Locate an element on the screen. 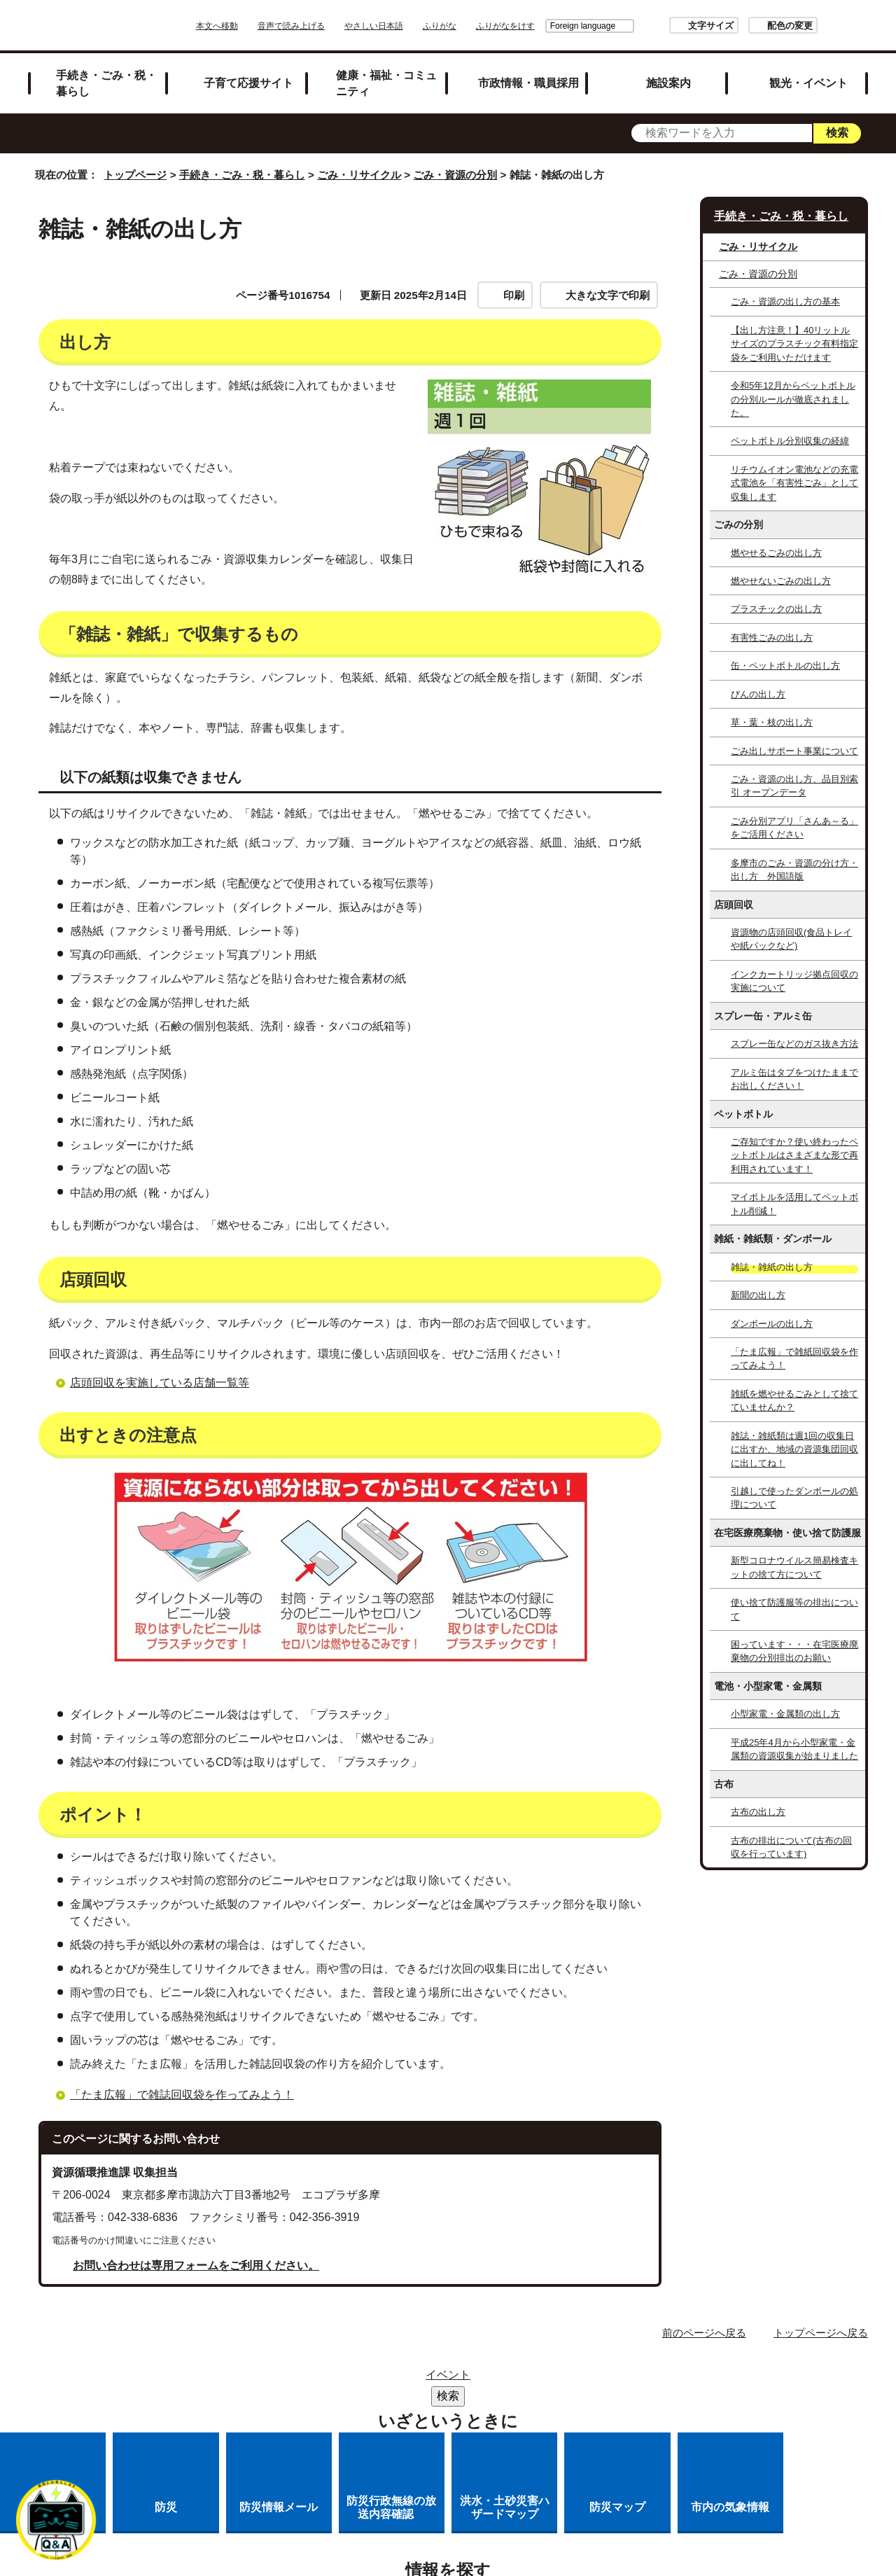 The height and width of the screenshot is (2576, 896). 施設案内 is located at coordinates (668, 82).